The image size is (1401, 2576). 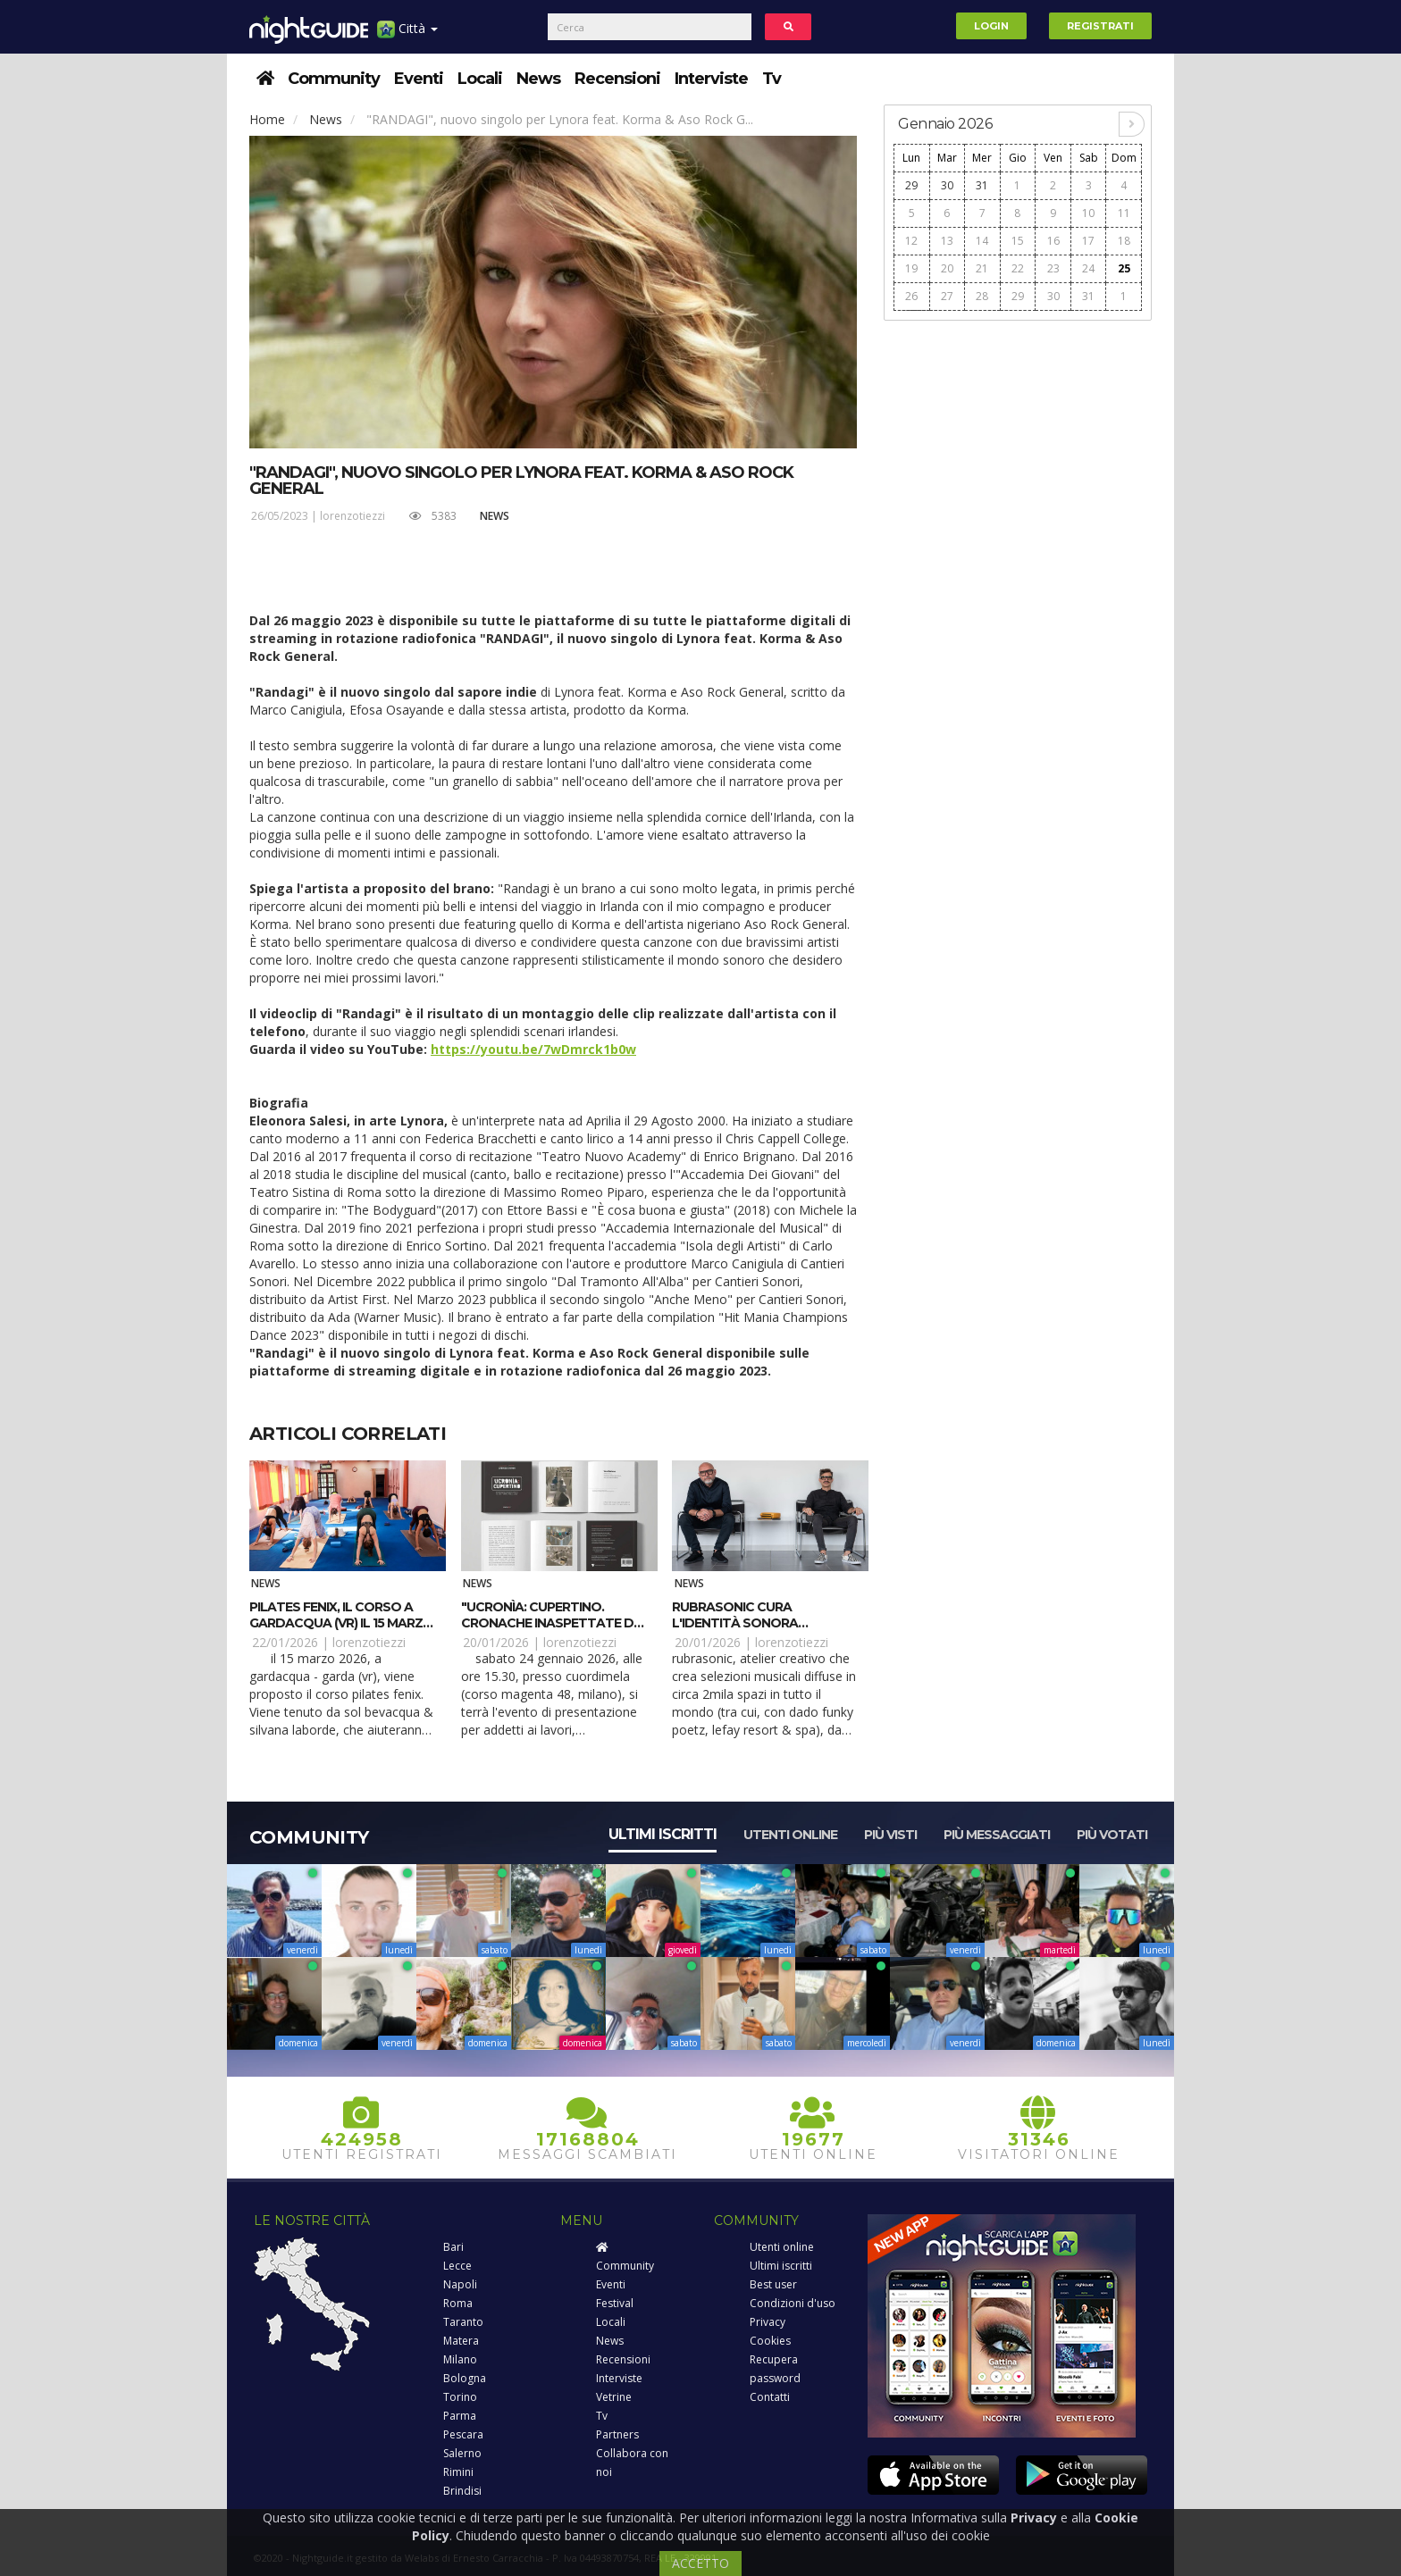 I want to click on 18, so click(x=1124, y=240).